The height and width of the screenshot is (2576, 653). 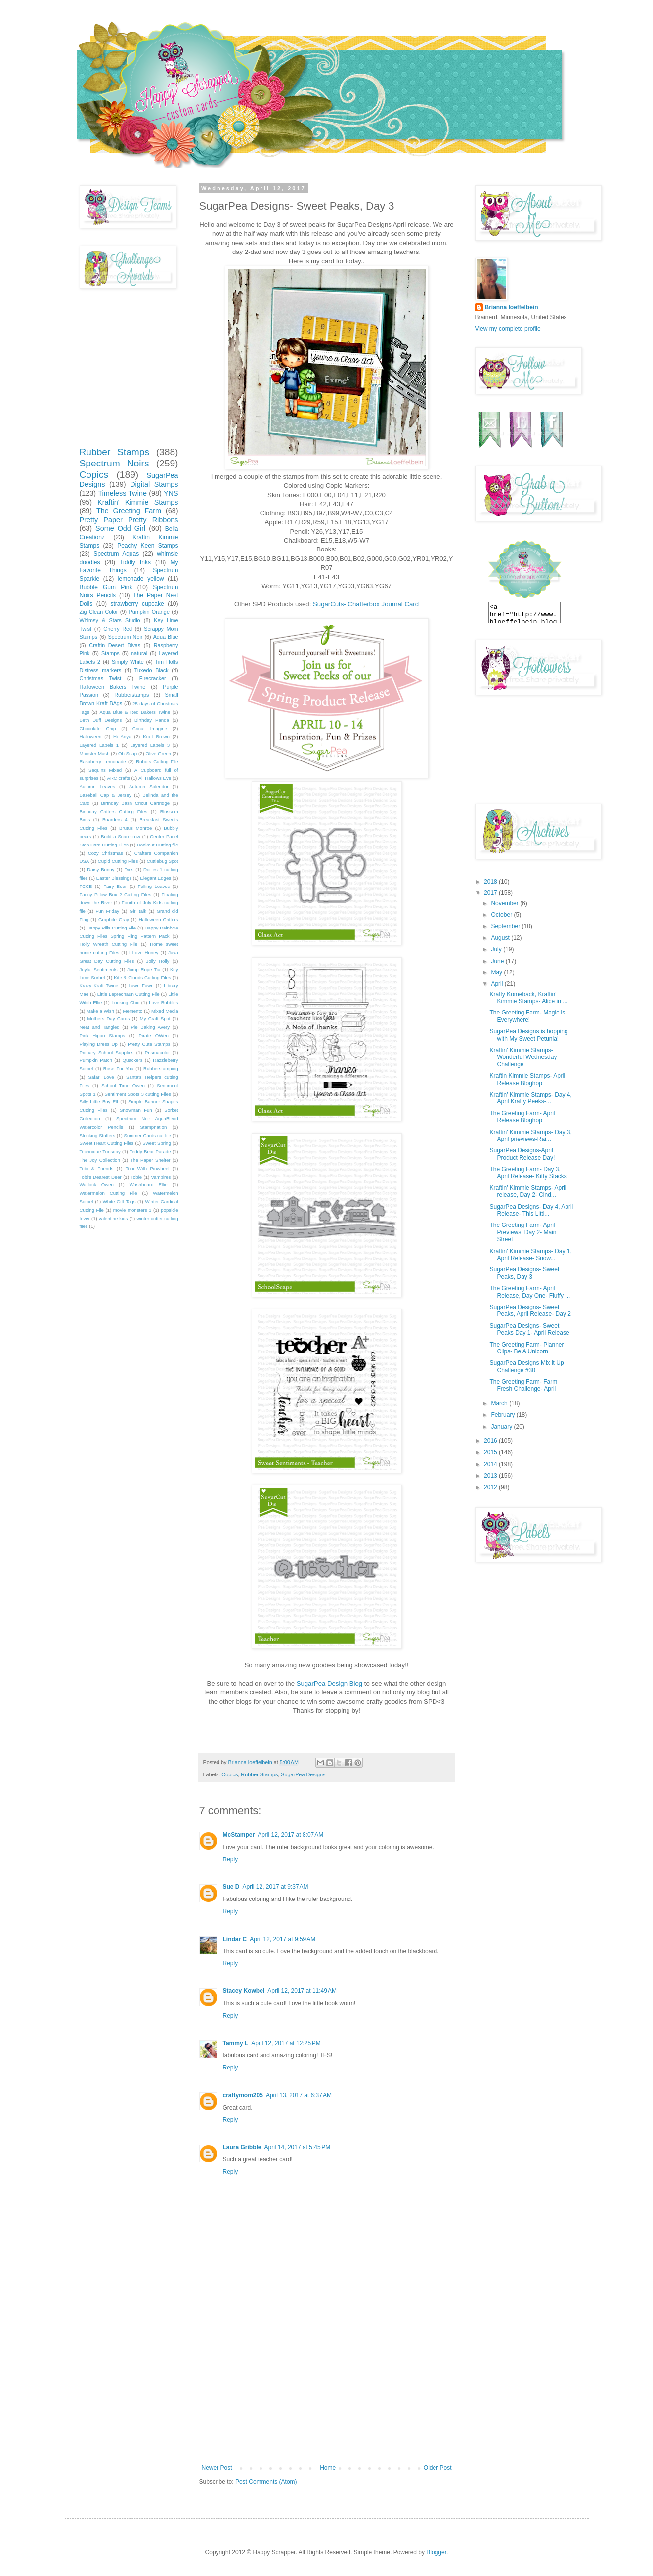 What do you see at coordinates (154, 778) in the screenshot?
I see `All Hallows Eve` at bounding box center [154, 778].